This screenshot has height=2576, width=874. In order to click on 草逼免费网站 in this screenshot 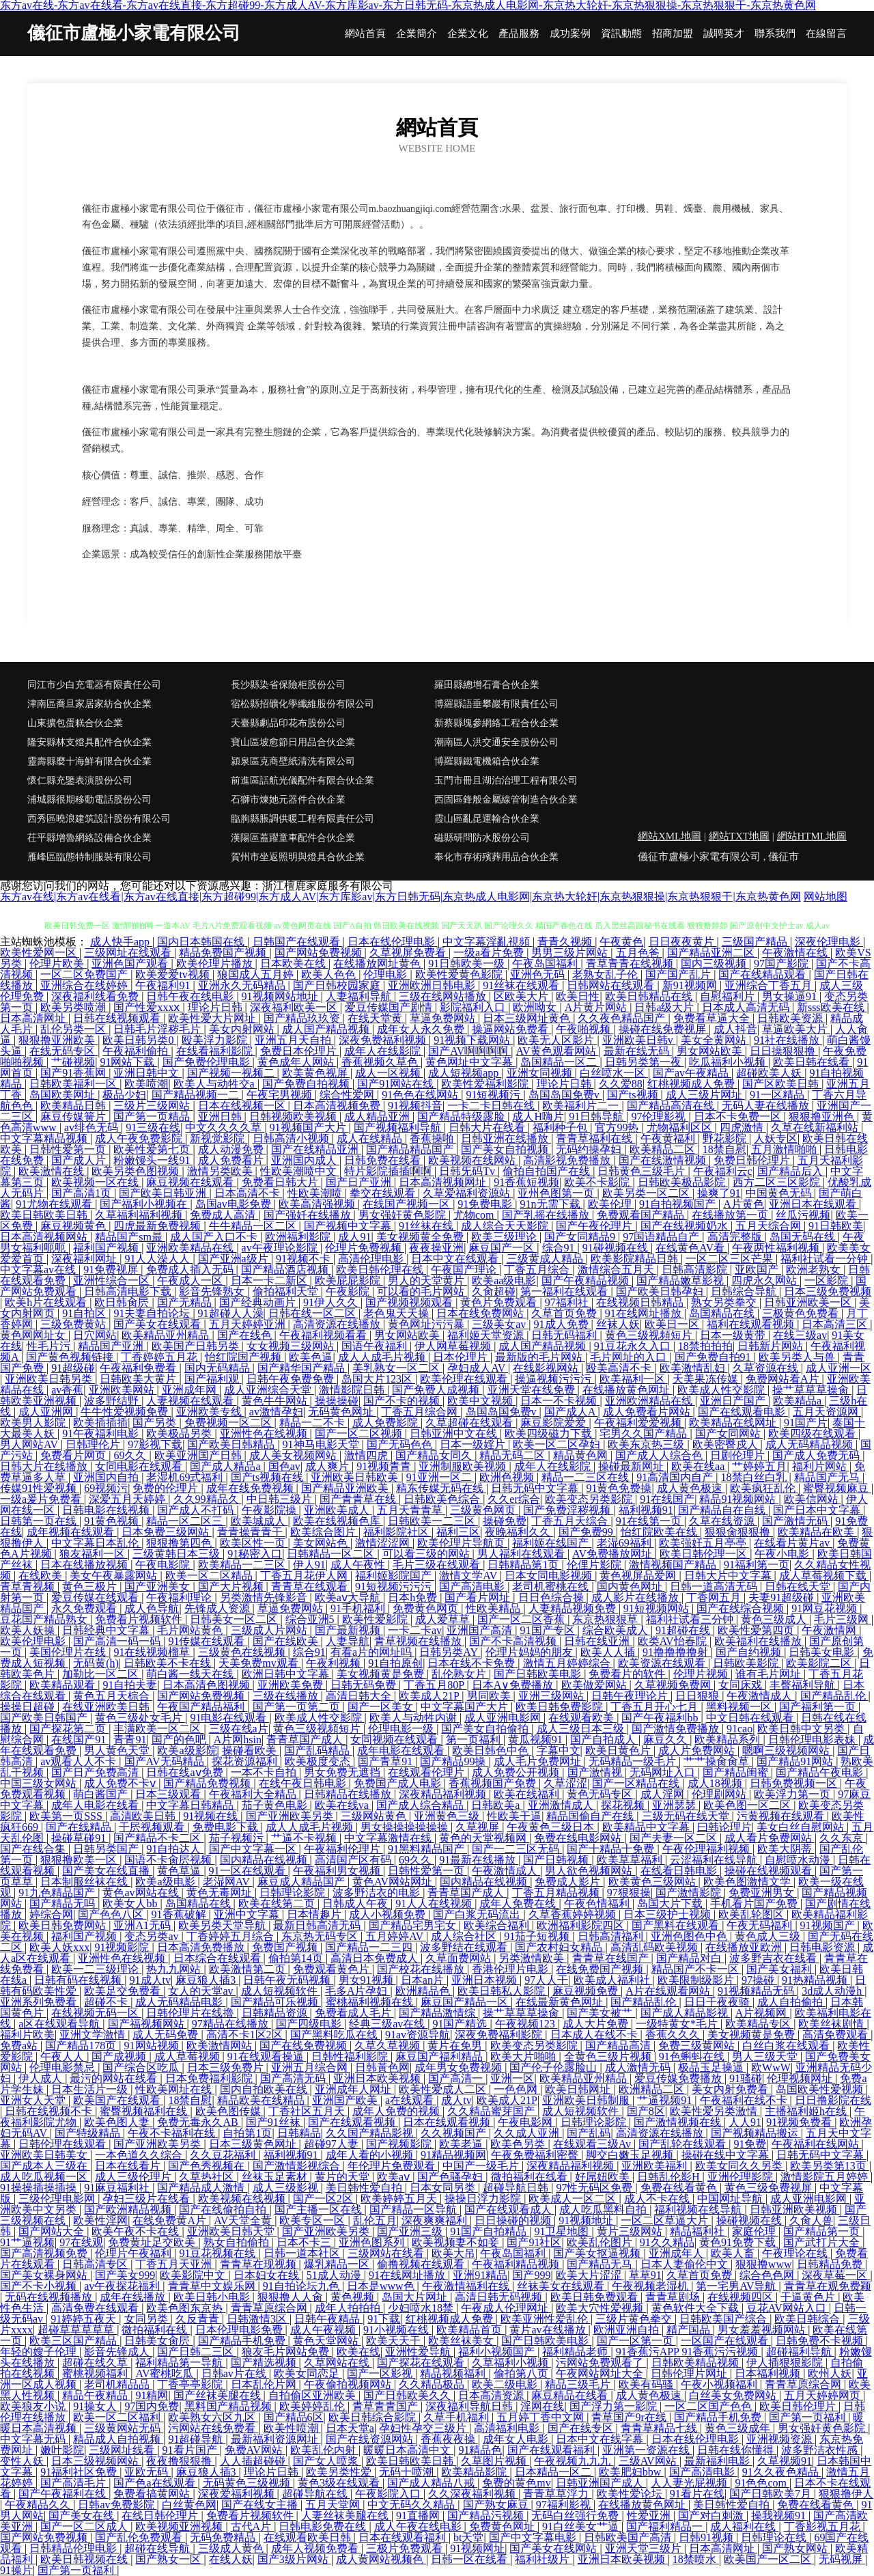, I will do `click(444, 1018)`.